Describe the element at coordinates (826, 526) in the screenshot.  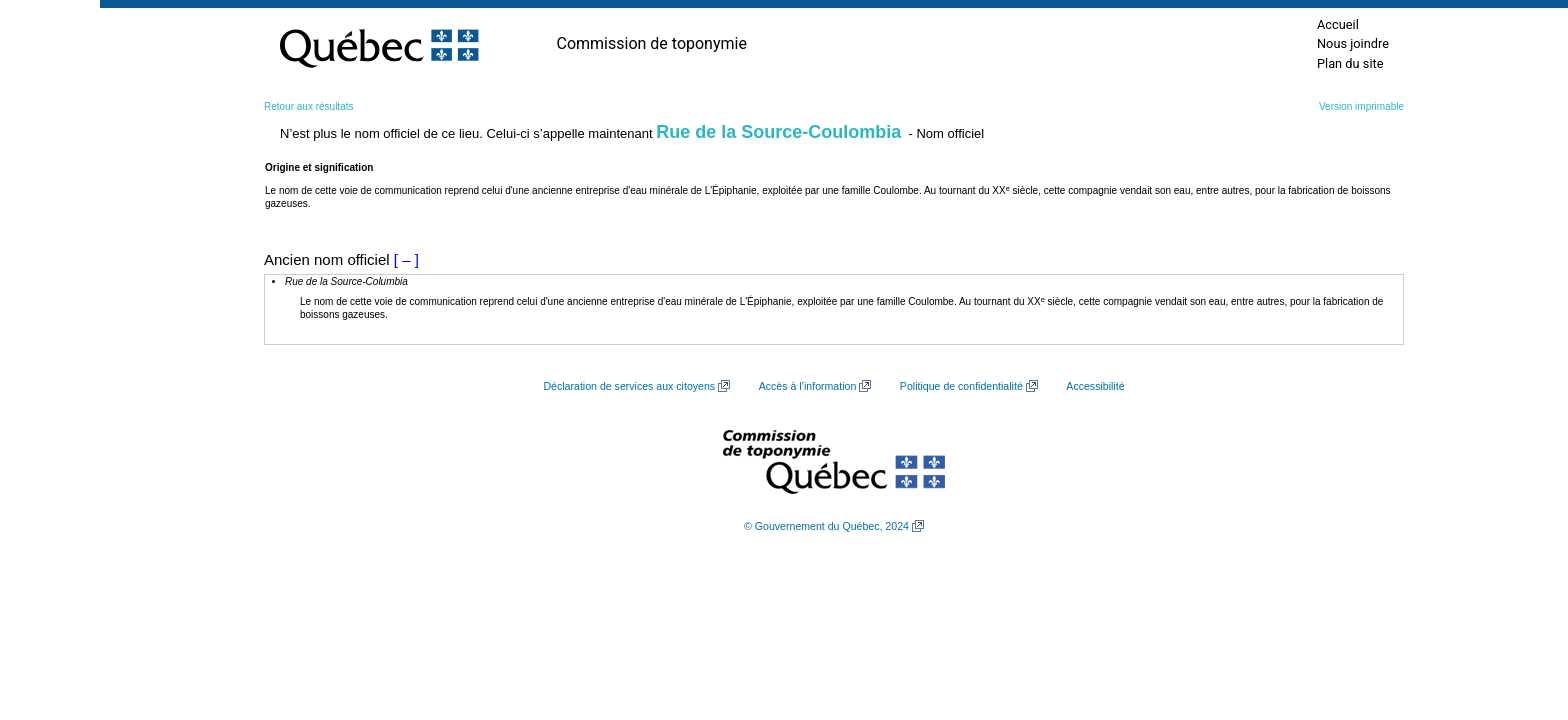
I see `© Gouvernement du Québec, 2024` at that location.